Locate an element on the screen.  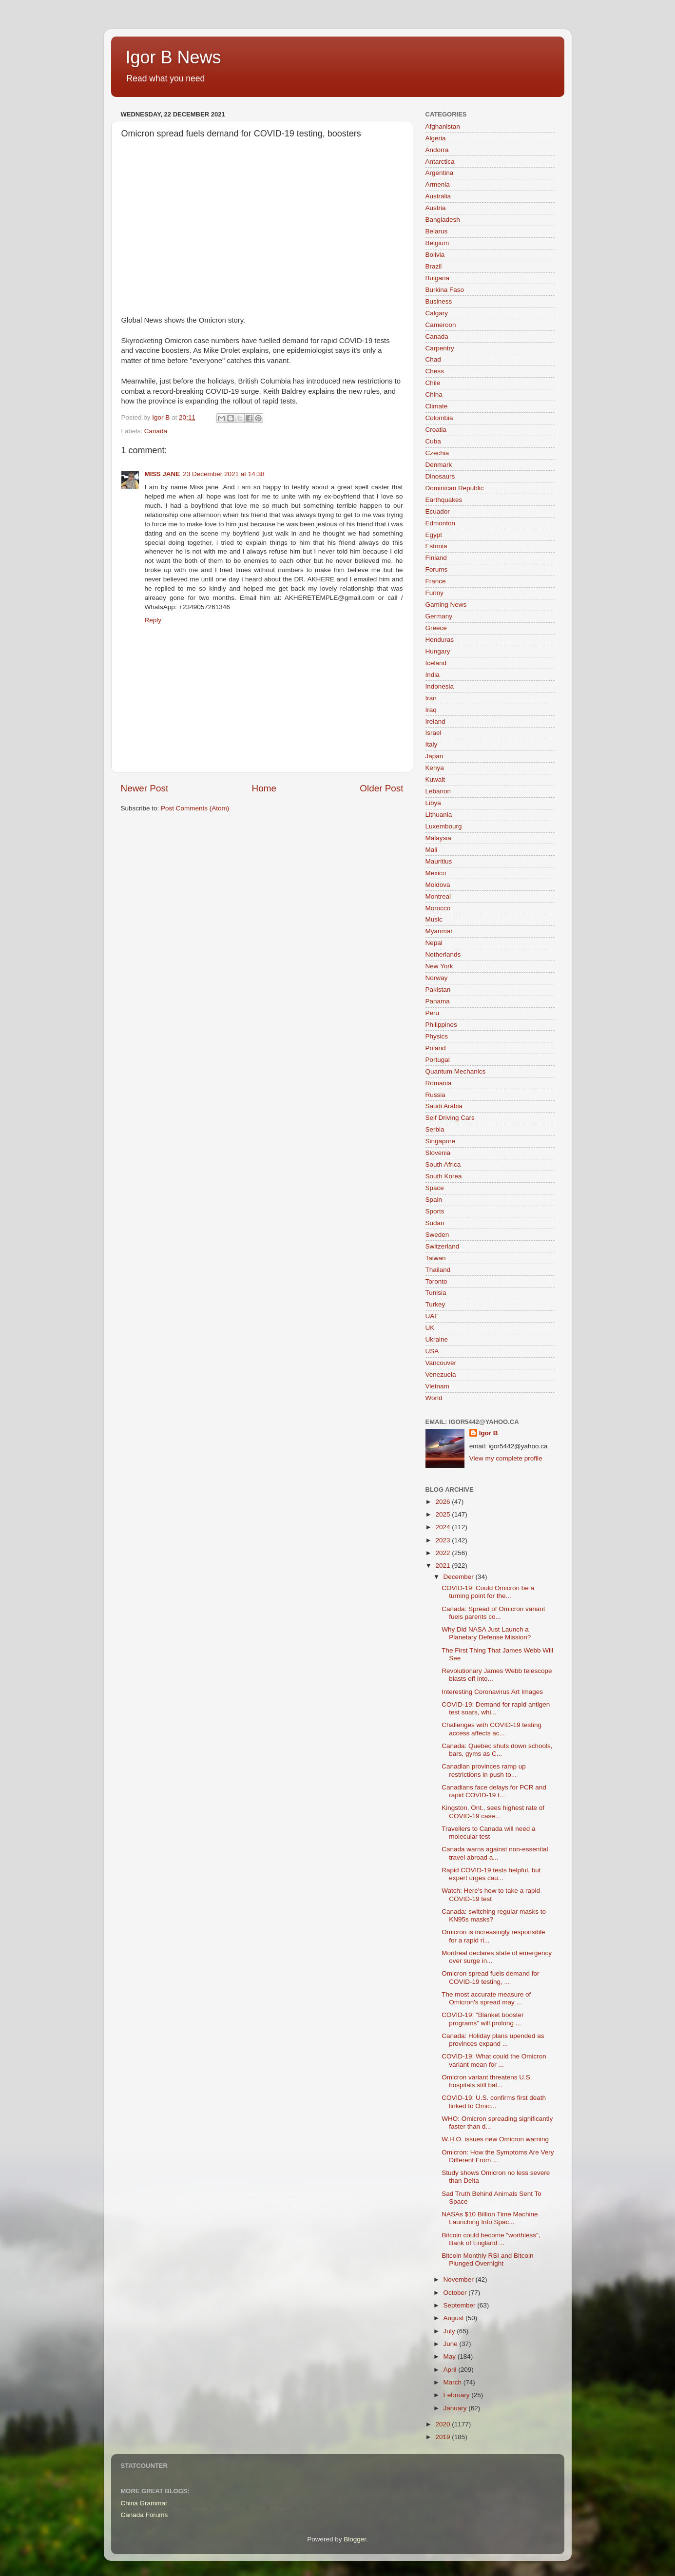
Burkina Faso is located at coordinates (444, 289).